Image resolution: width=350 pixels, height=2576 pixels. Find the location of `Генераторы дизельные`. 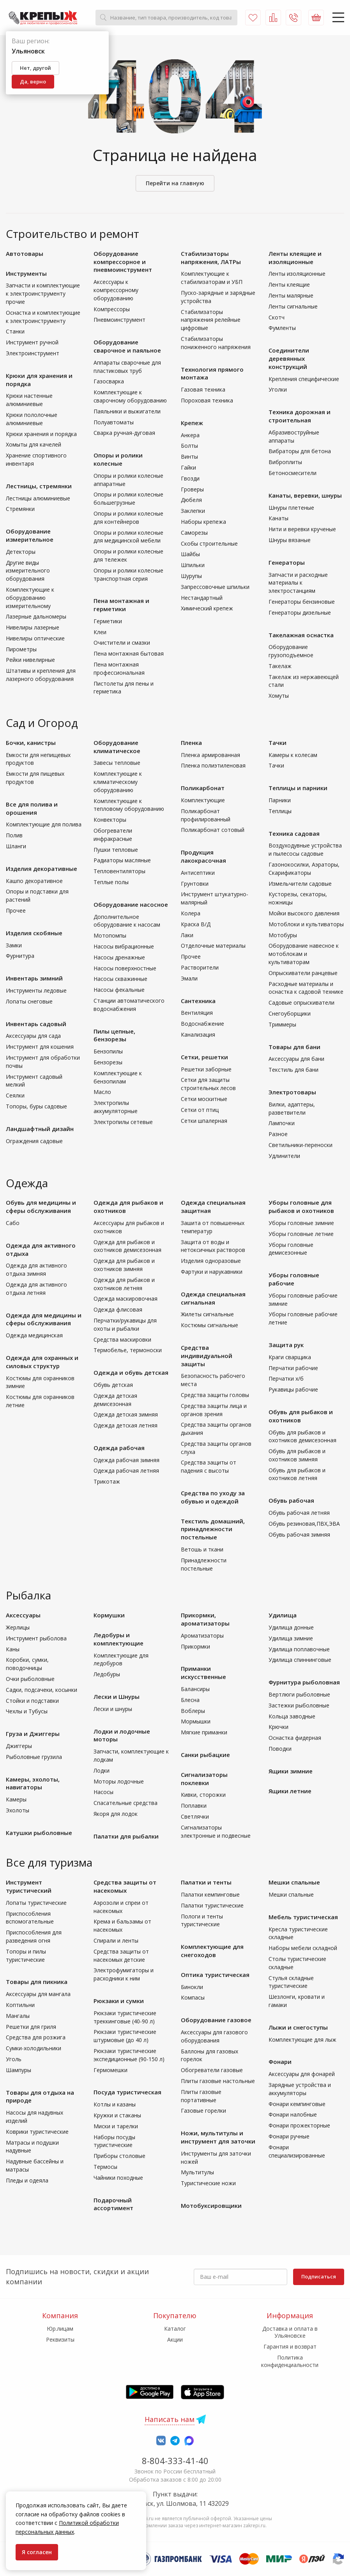

Генераторы дизельные is located at coordinates (300, 612).